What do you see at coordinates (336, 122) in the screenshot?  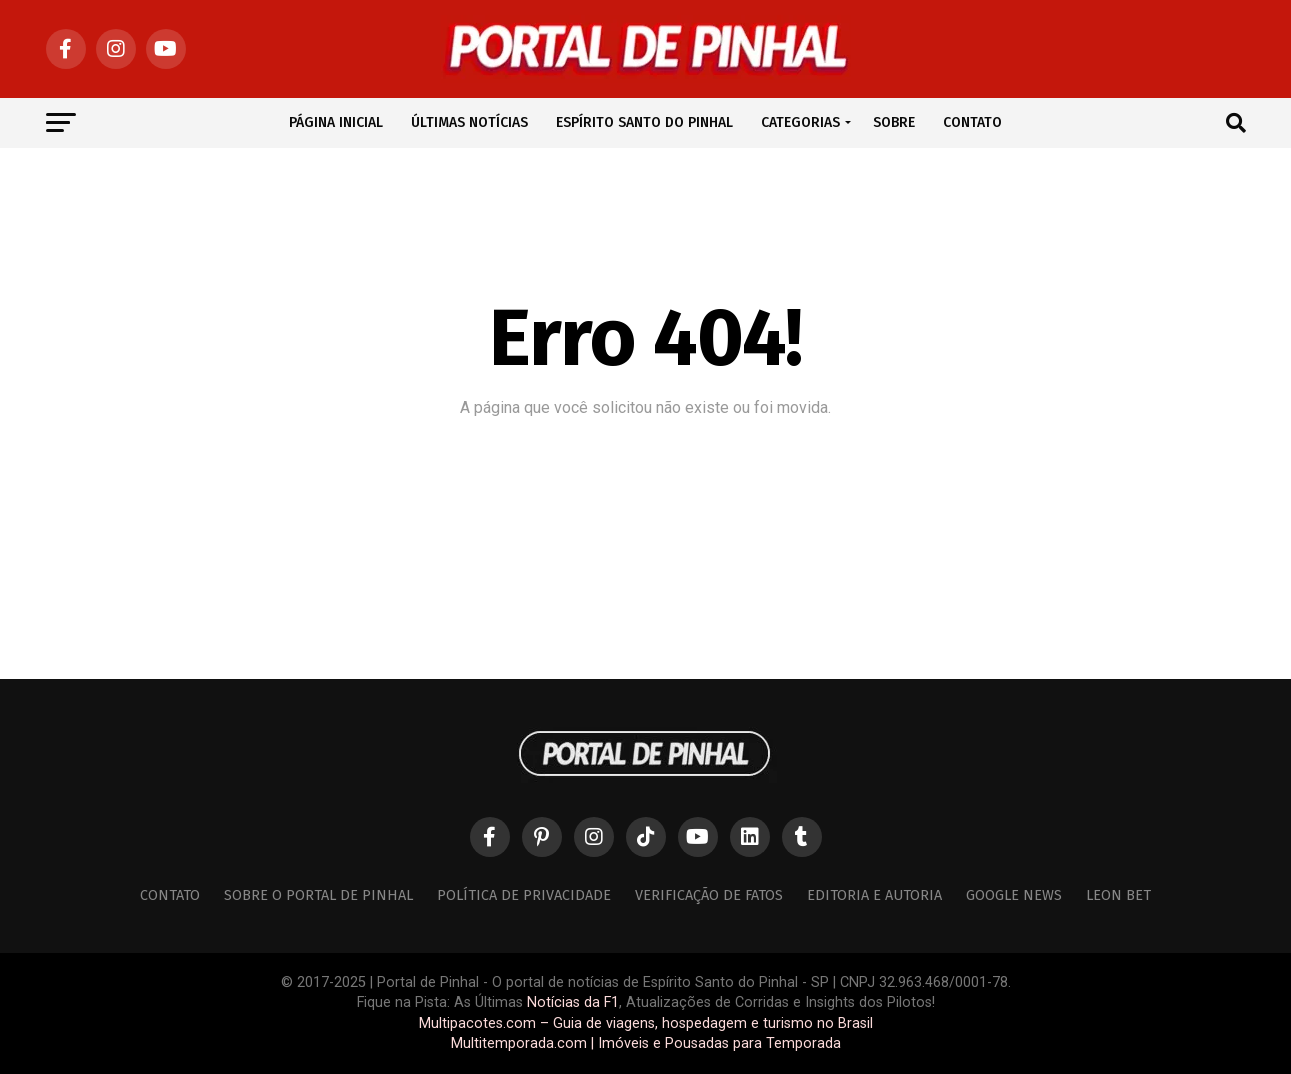 I see `PÁGINA INICIAL` at bounding box center [336, 122].